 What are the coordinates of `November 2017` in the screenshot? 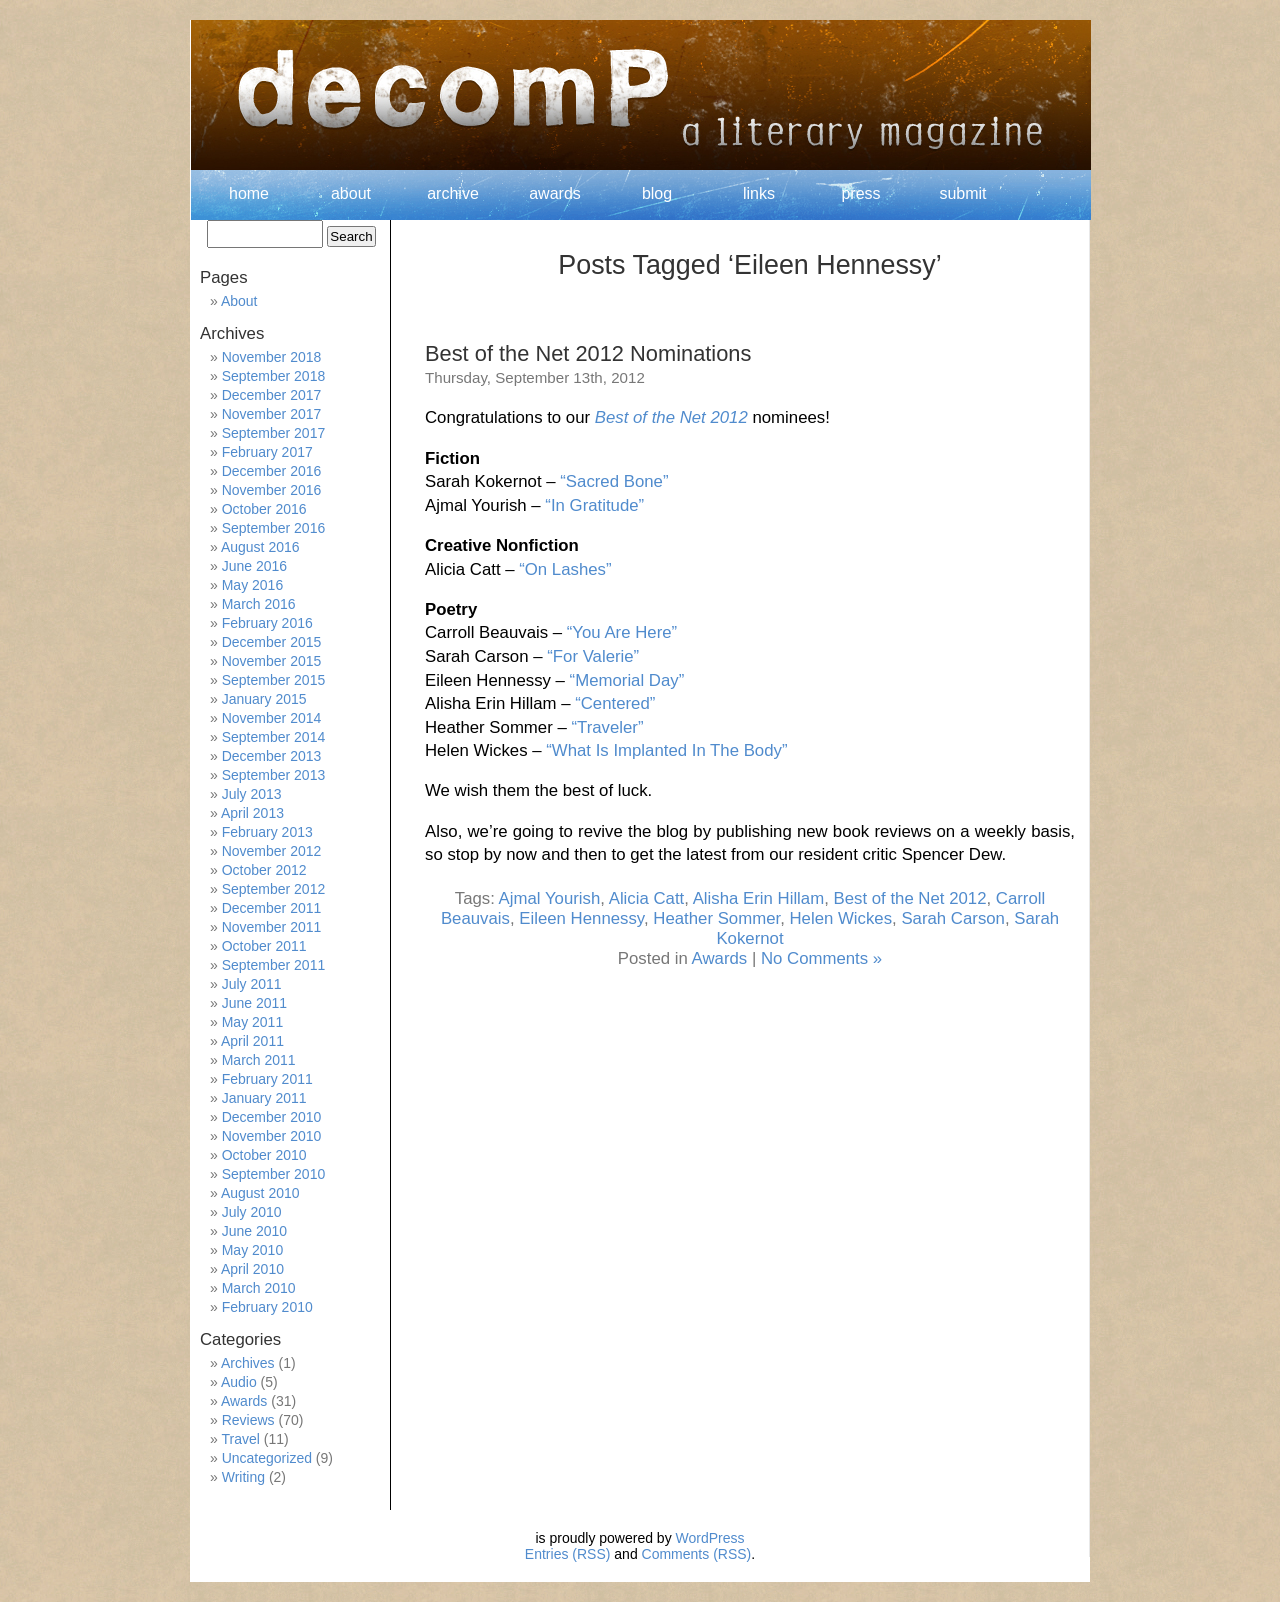 It's located at (272, 414).